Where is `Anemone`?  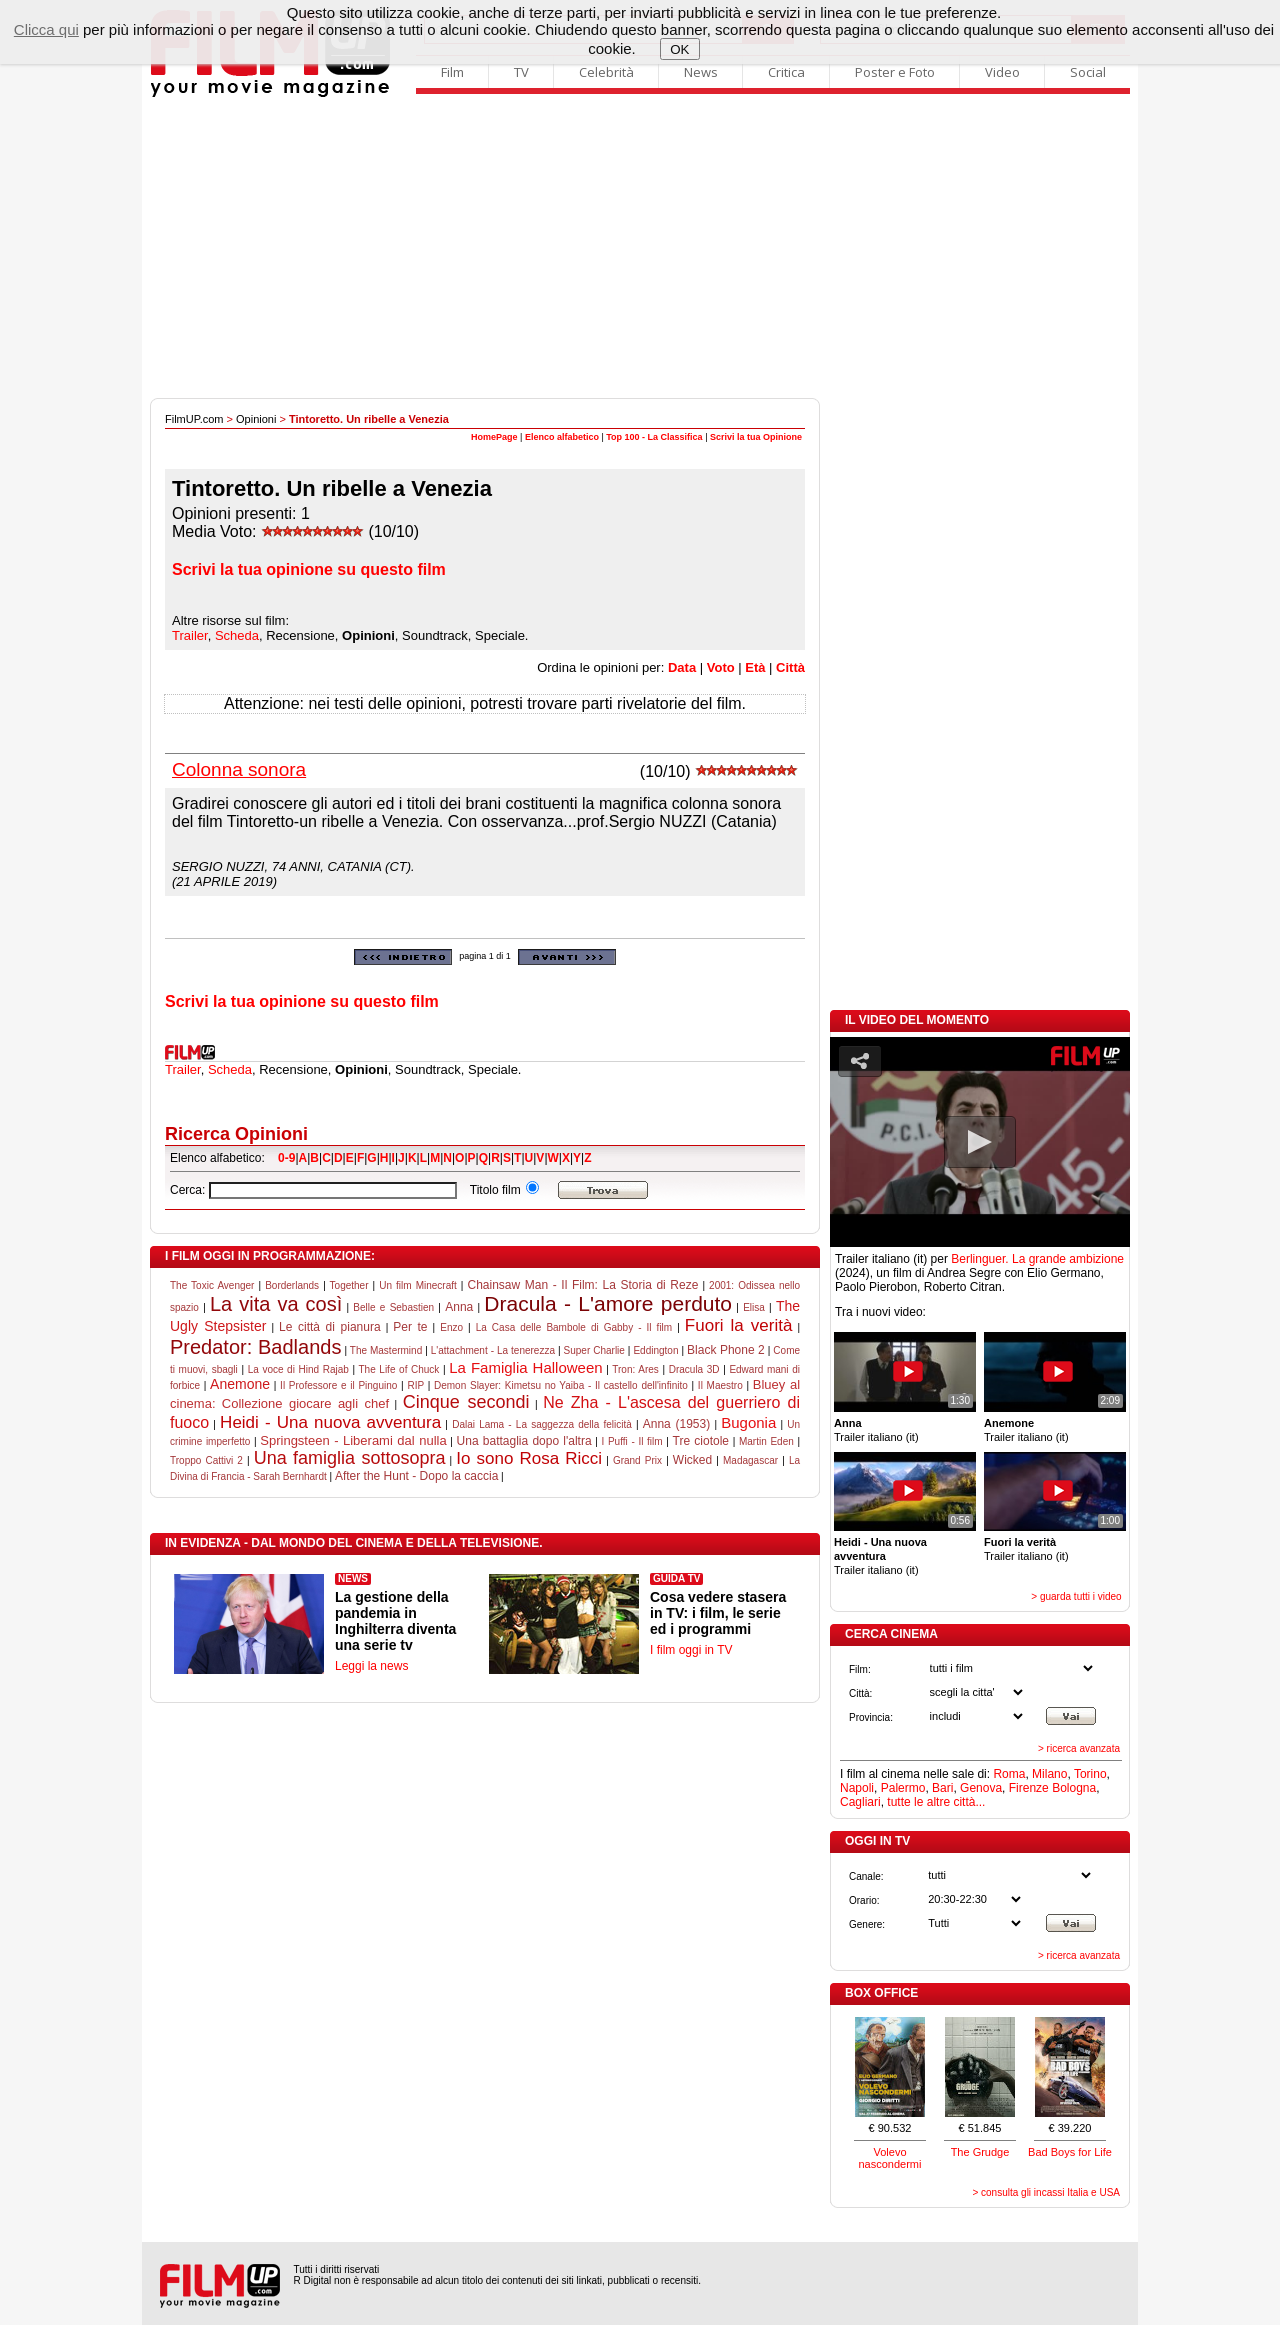 Anemone is located at coordinates (240, 1384).